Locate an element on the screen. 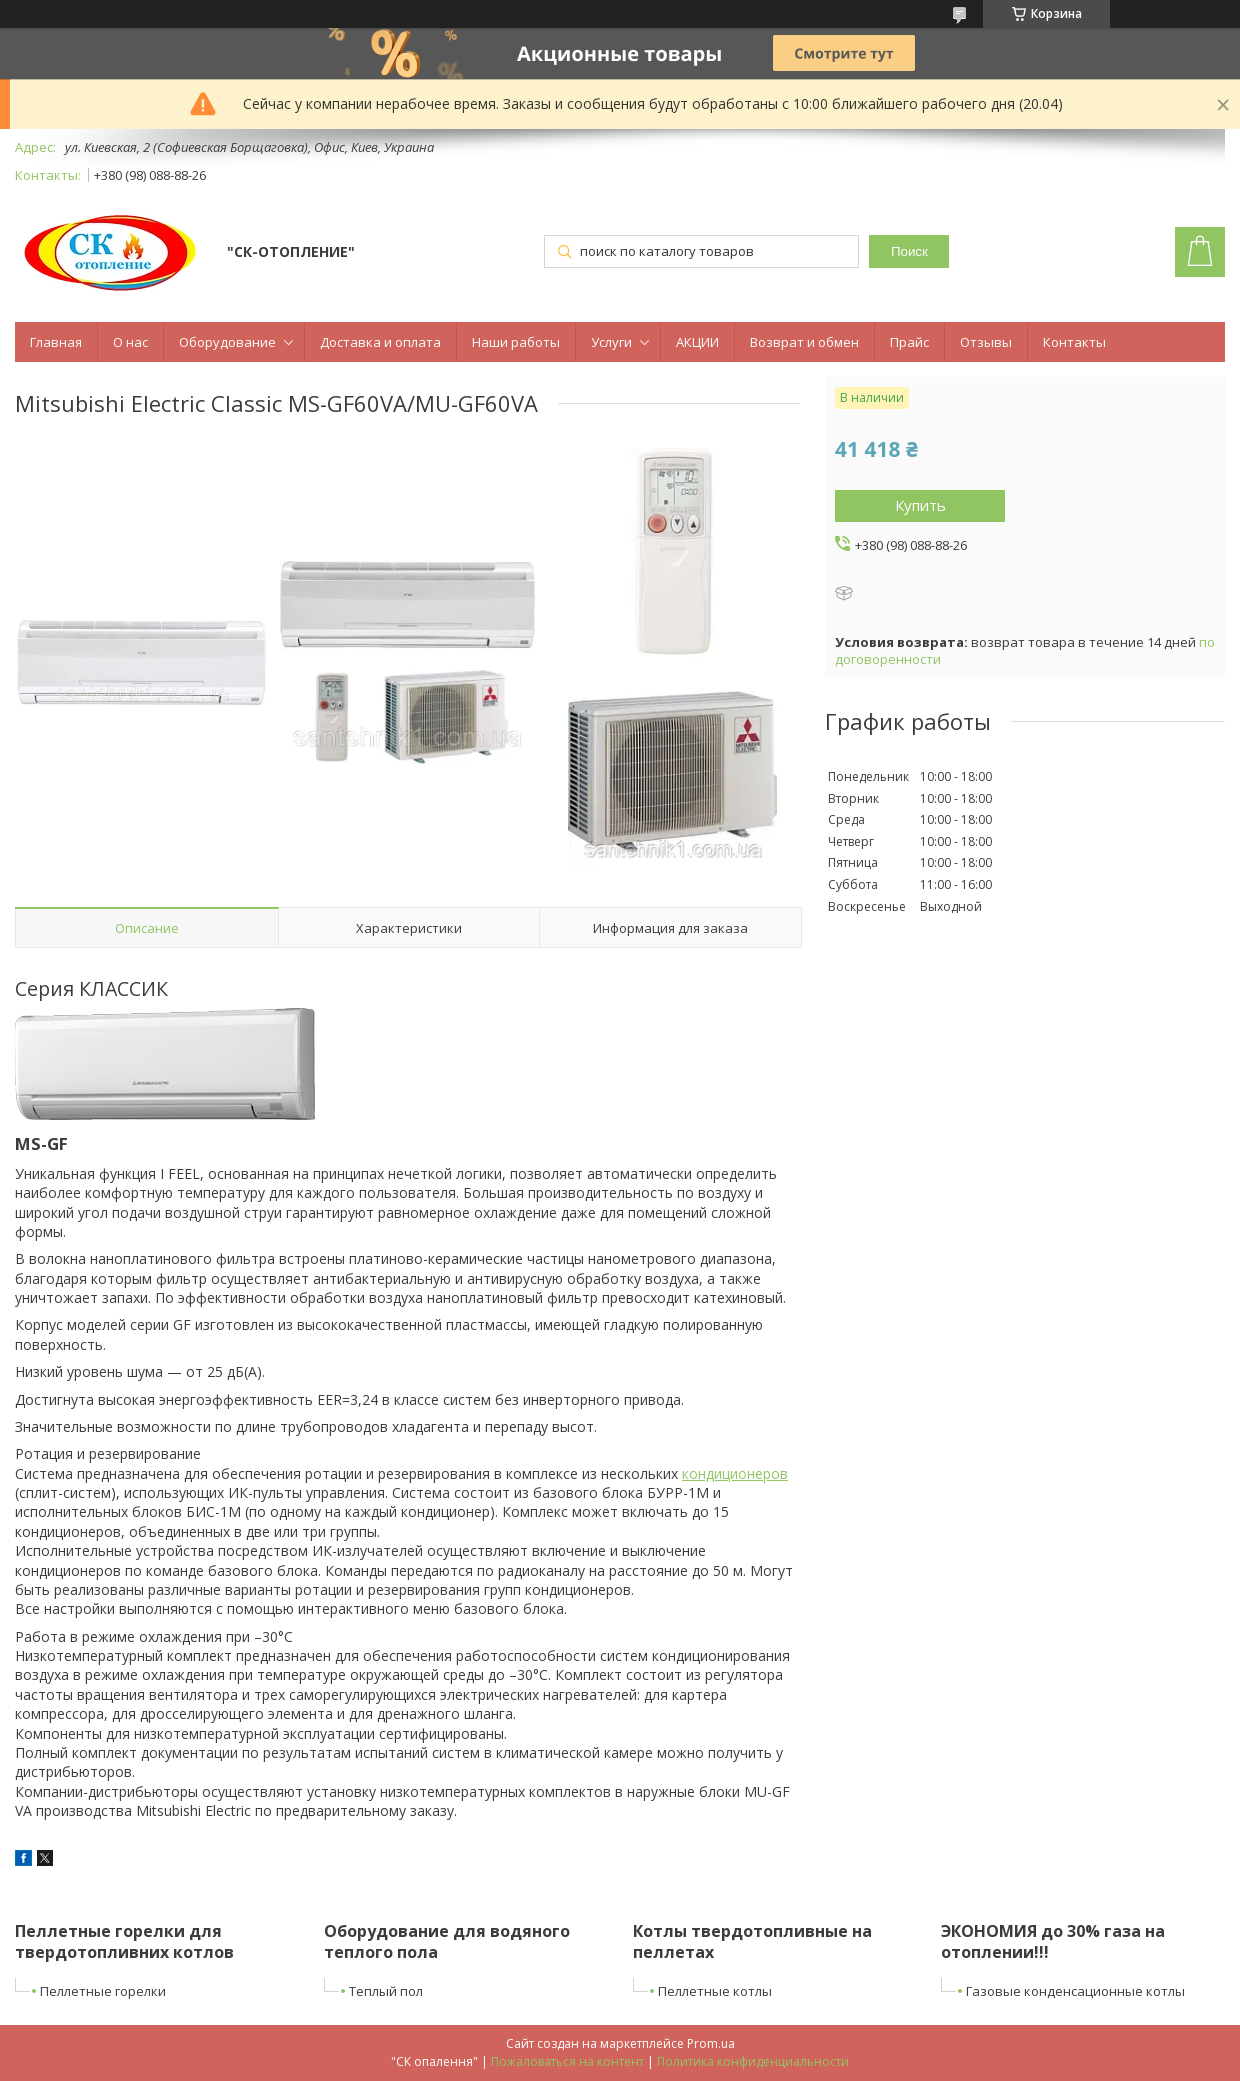  Отзывы is located at coordinates (986, 342).